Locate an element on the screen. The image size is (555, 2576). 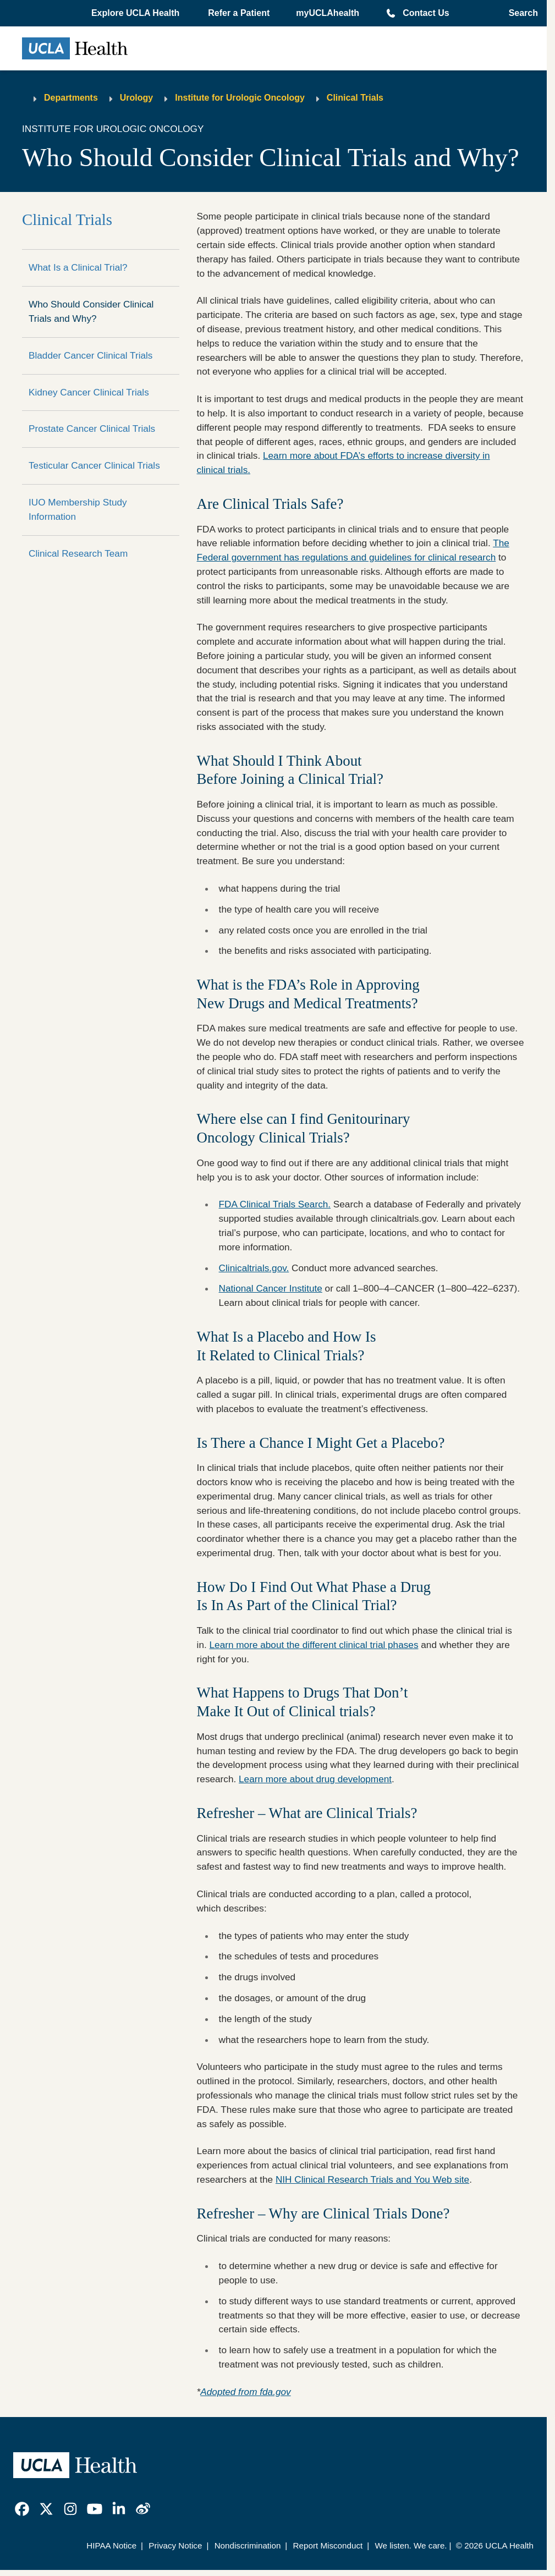
Clinical Research Team is located at coordinates (78, 553).